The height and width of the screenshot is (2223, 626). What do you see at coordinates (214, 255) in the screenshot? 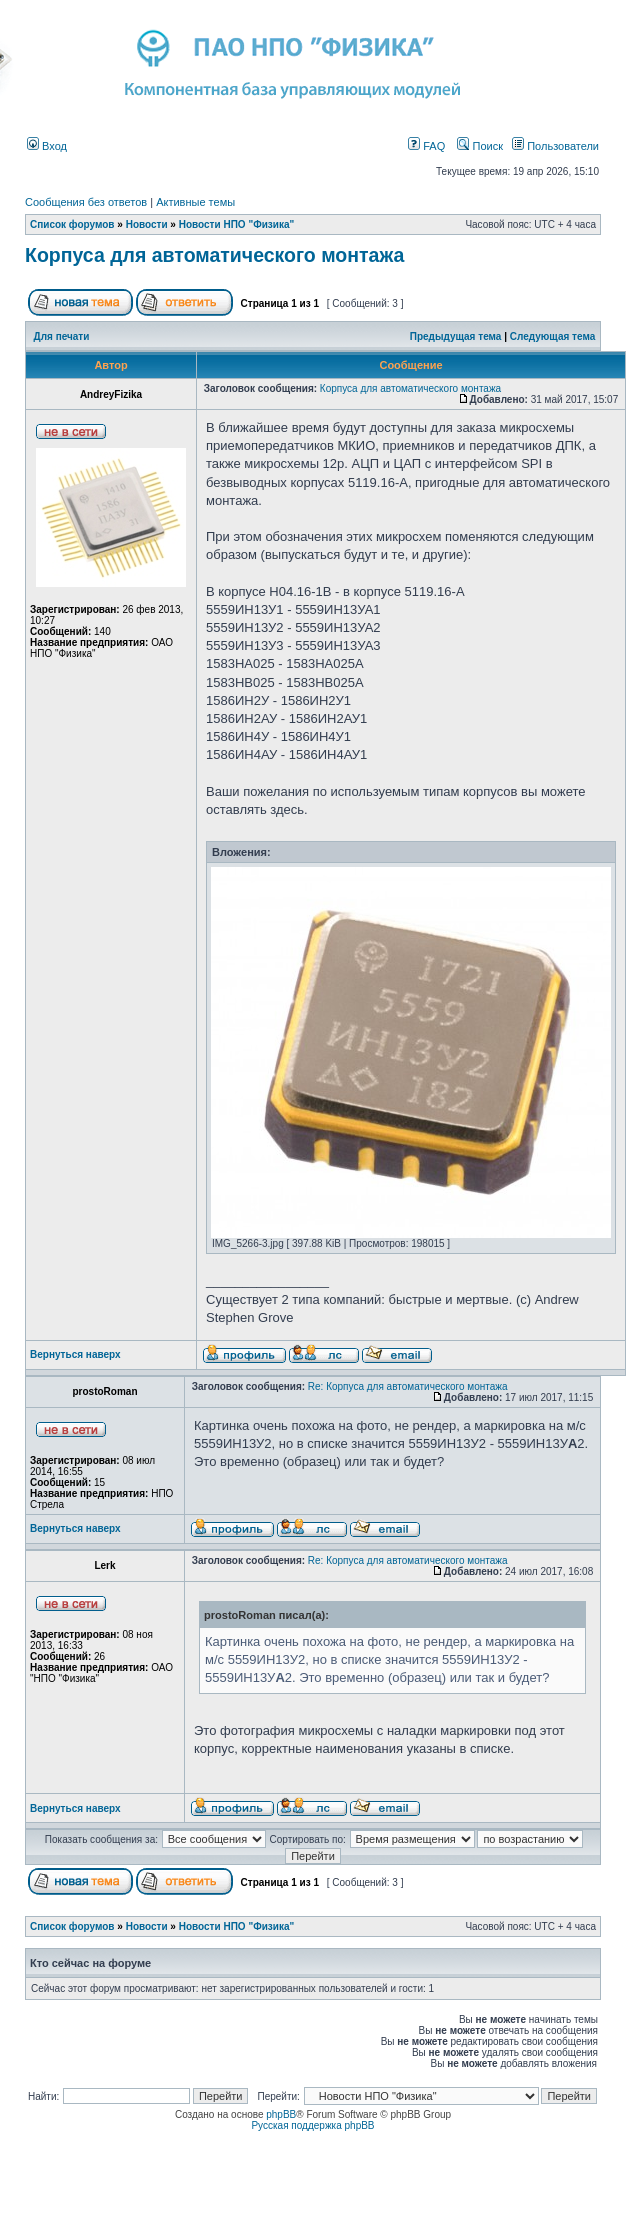
I see `Корпуса для автоматического монтажа` at bounding box center [214, 255].